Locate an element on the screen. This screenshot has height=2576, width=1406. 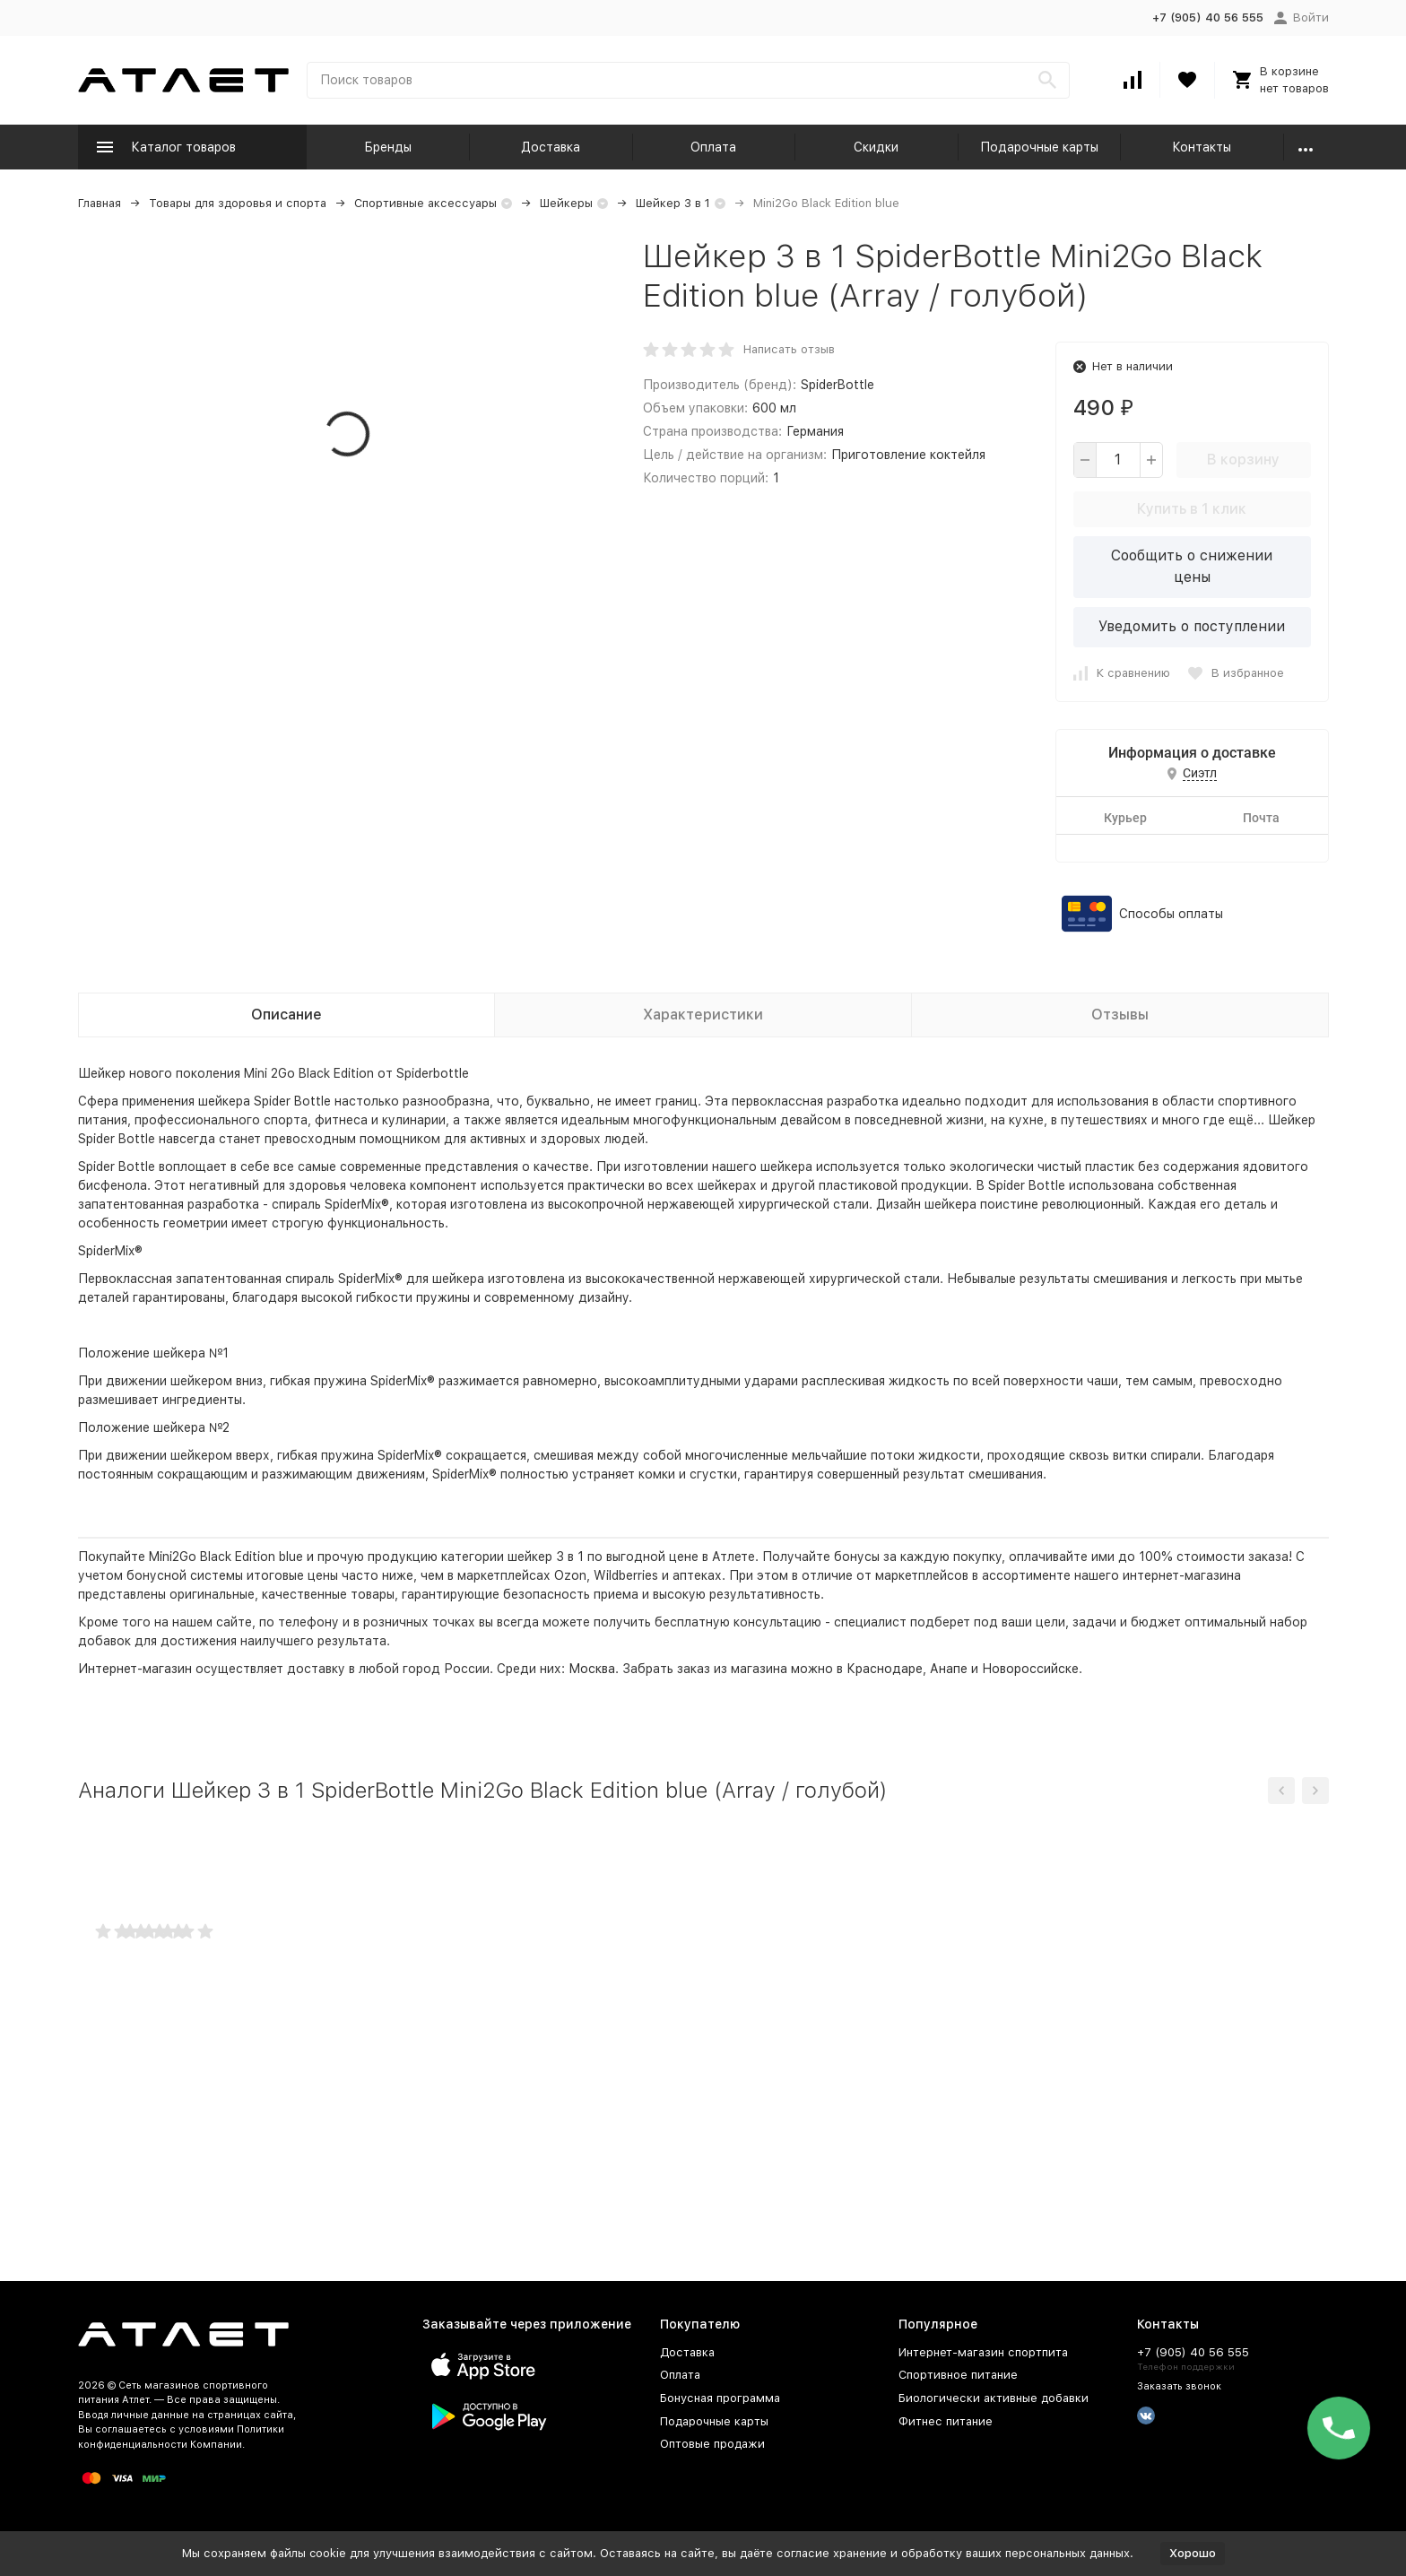
Подарочные карты is located at coordinates (1039, 147).